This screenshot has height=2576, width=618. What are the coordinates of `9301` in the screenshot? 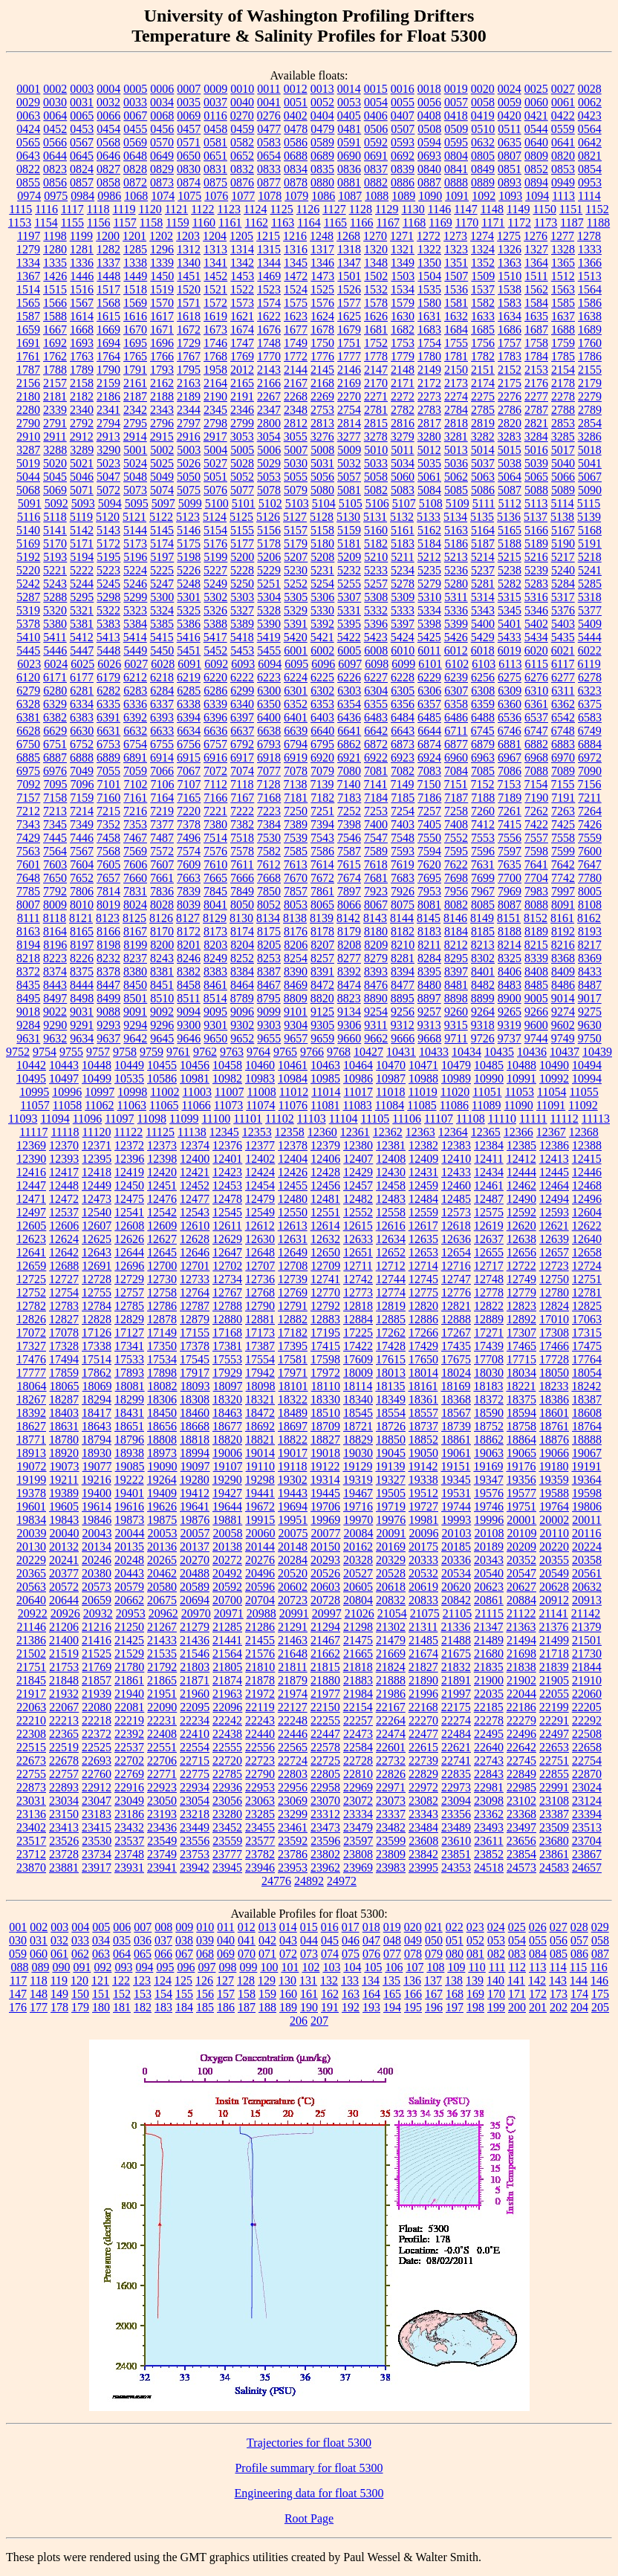 It's located at (215, 1025).